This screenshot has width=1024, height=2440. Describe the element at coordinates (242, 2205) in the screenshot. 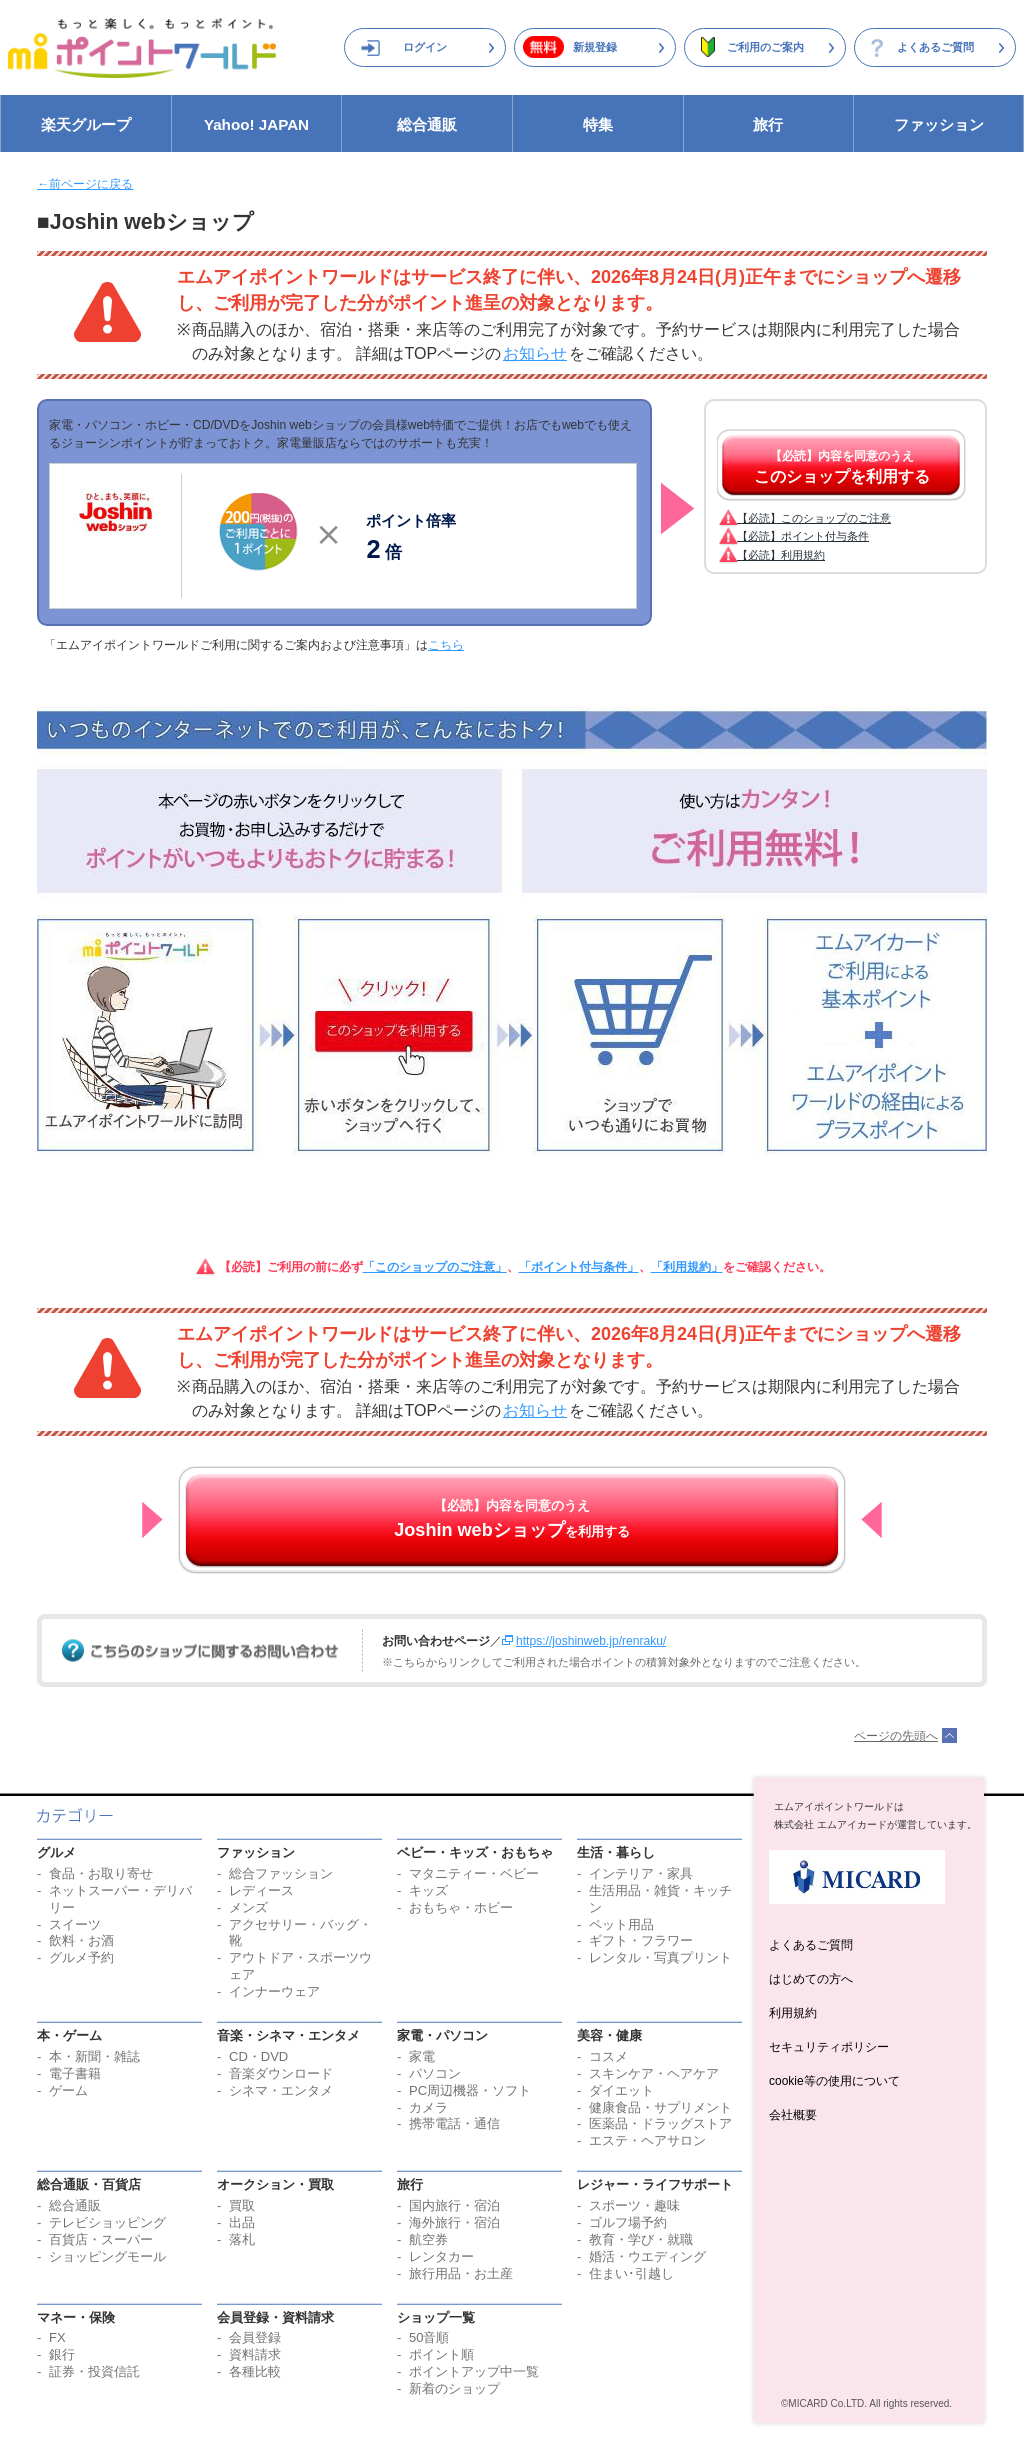

I see `買取` at that location.